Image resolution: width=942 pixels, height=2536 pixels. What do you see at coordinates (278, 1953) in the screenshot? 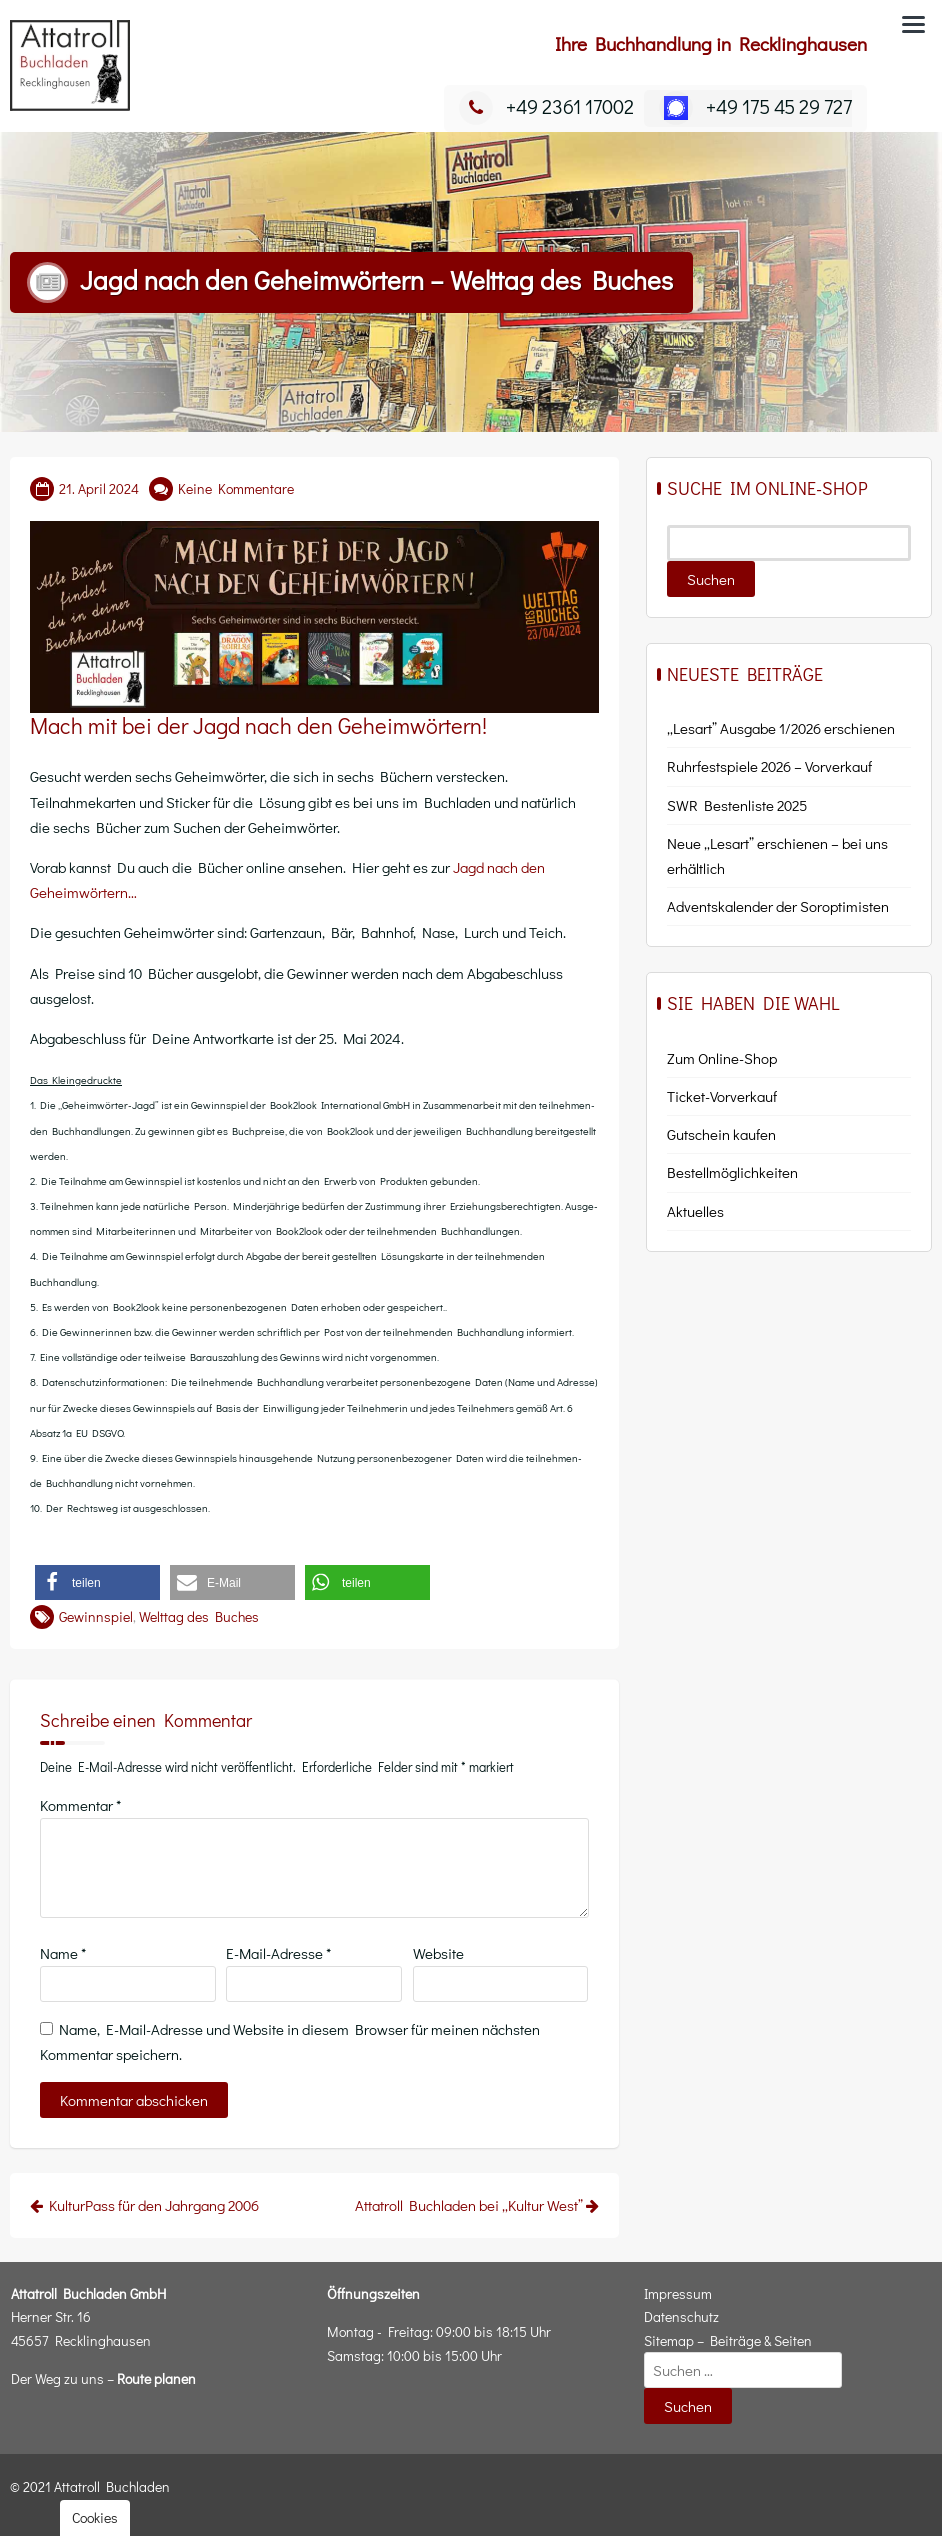
I see `E-Mail-Adresse` at bounding box center [278, 1953].